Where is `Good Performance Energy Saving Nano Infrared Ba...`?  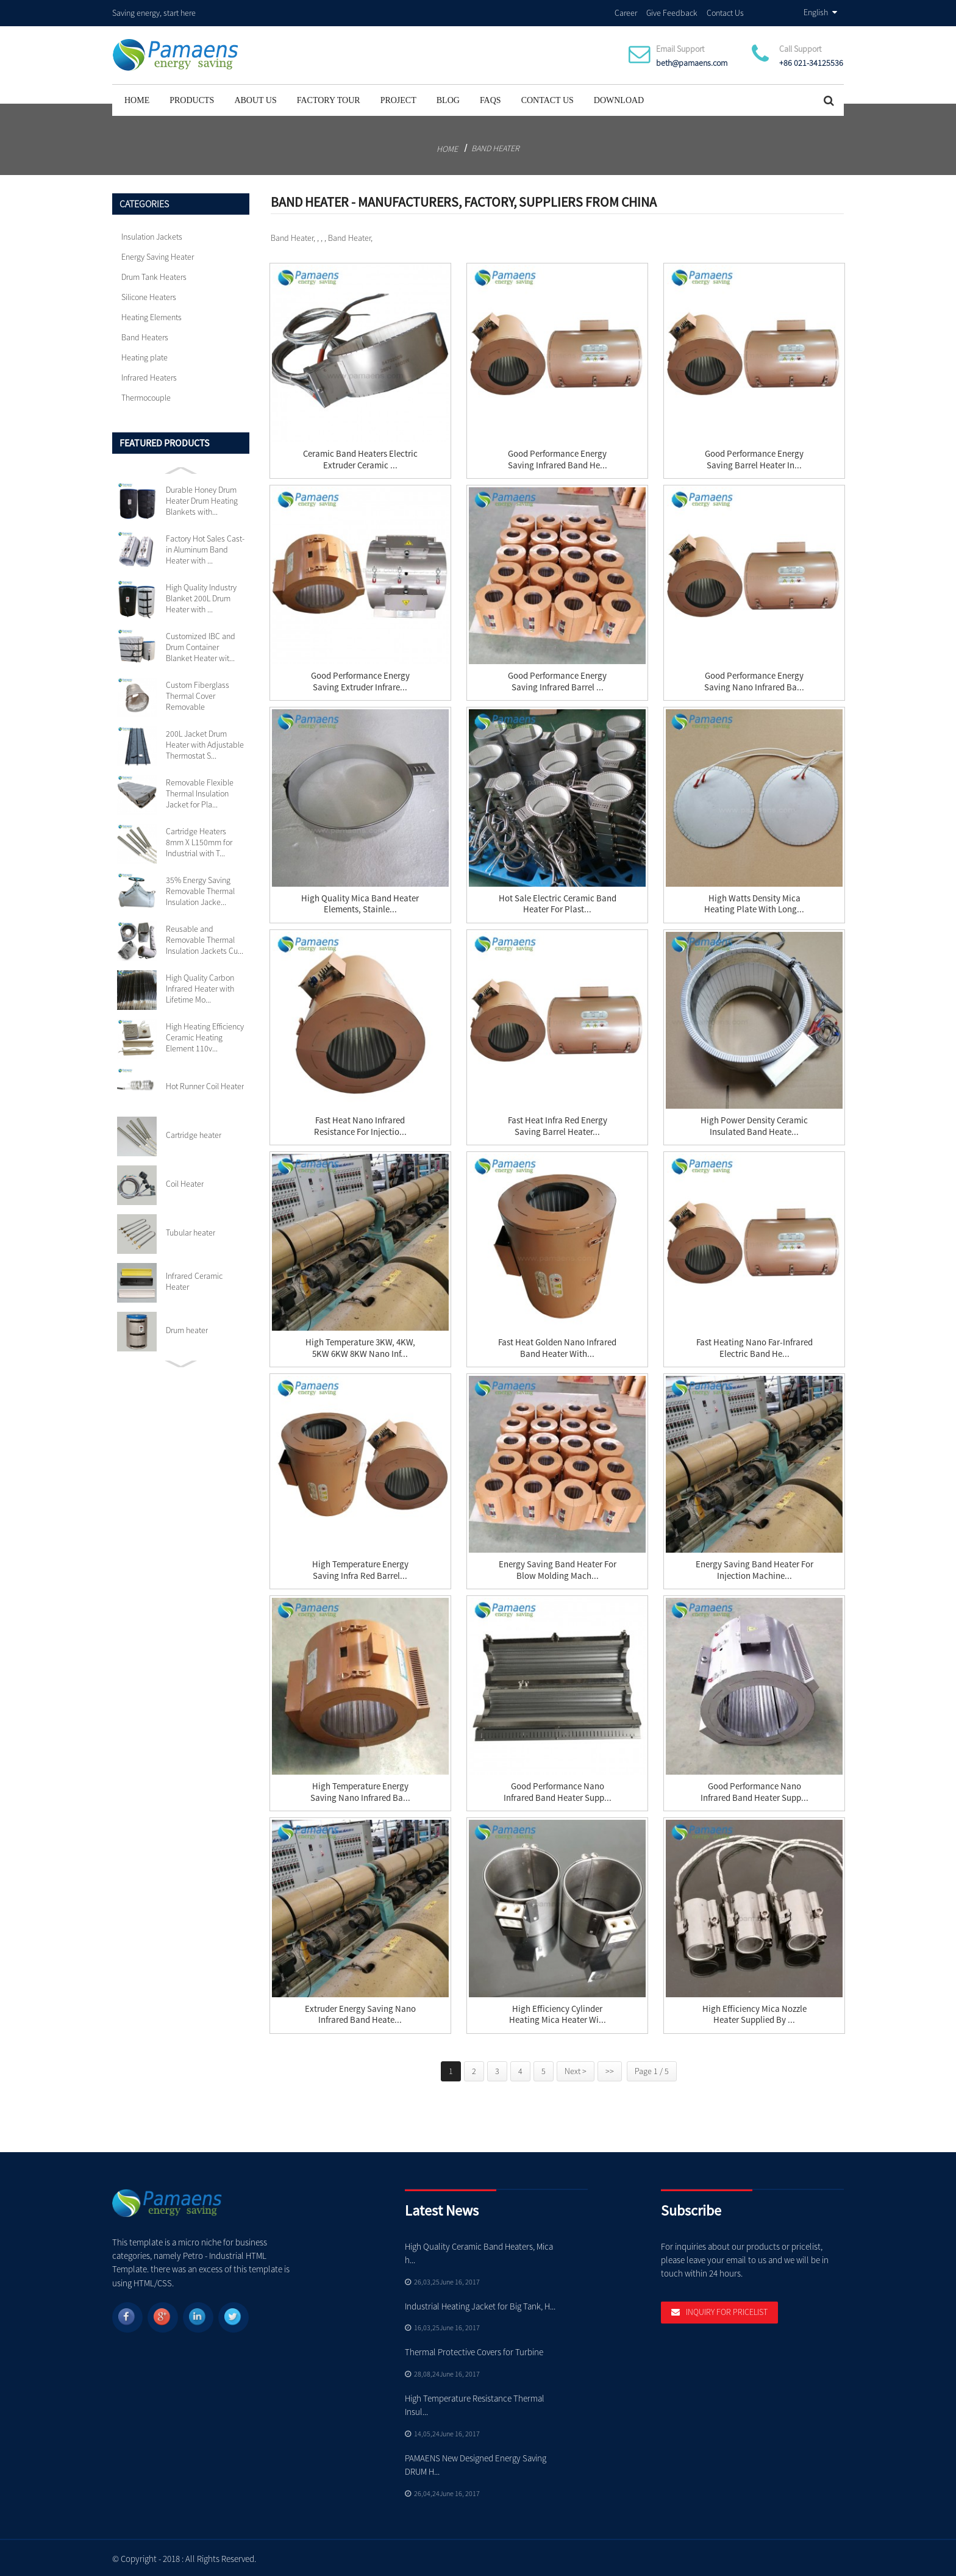 Good Performance Energy Saving Nano Infrared Ba... is located at coordinates (754, 680).